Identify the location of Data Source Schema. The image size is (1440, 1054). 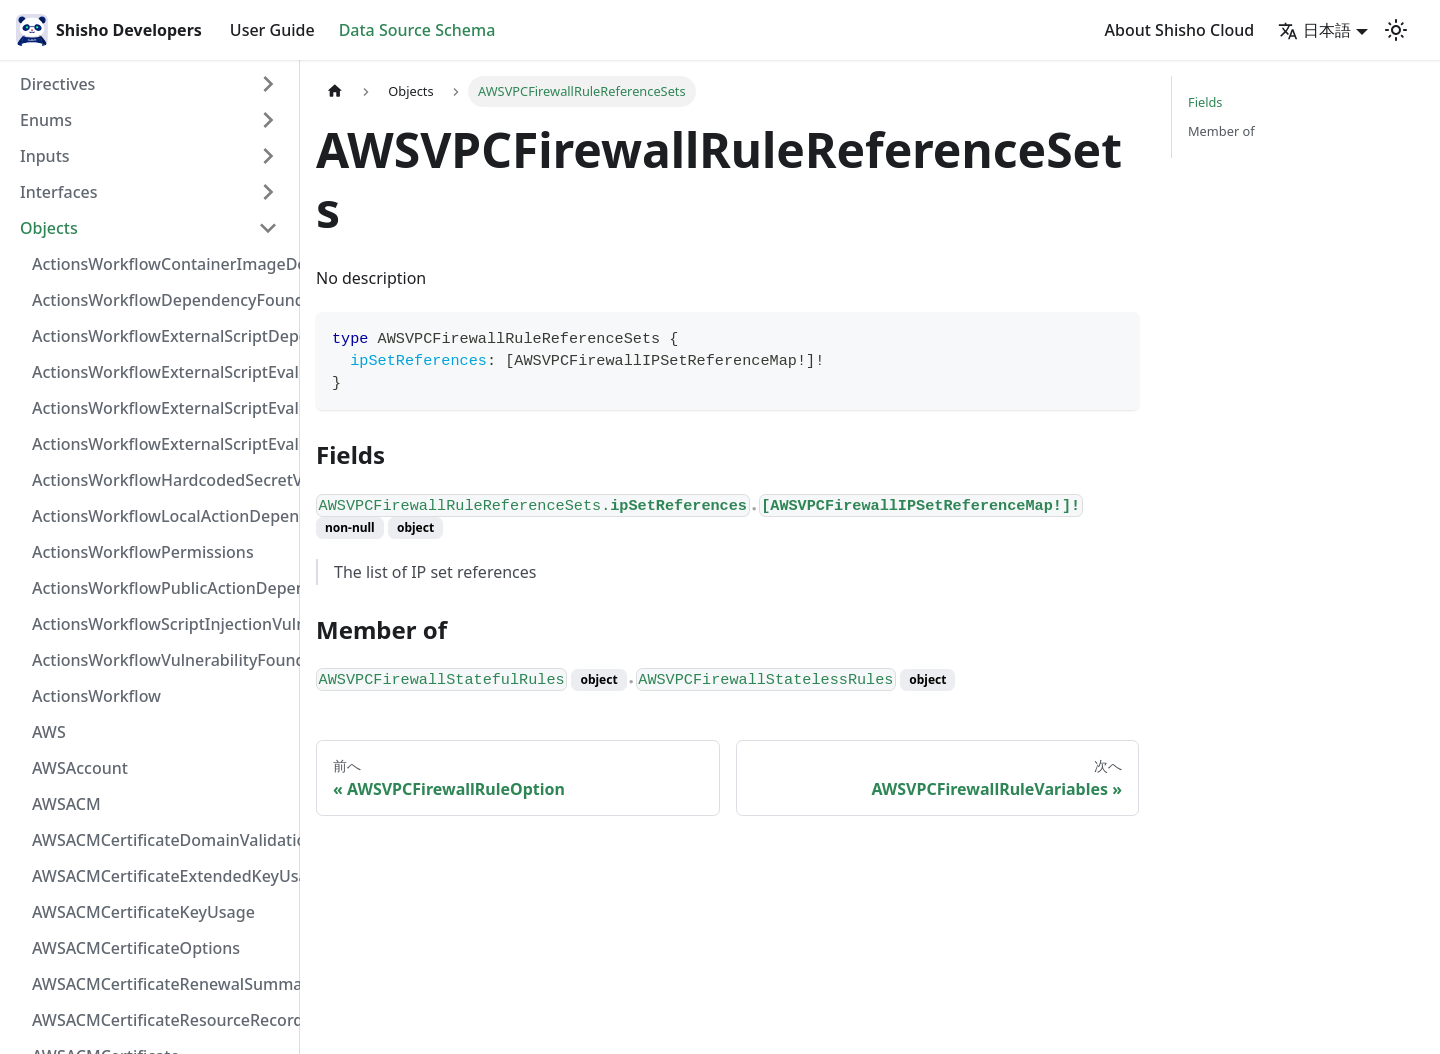
(417, 30).